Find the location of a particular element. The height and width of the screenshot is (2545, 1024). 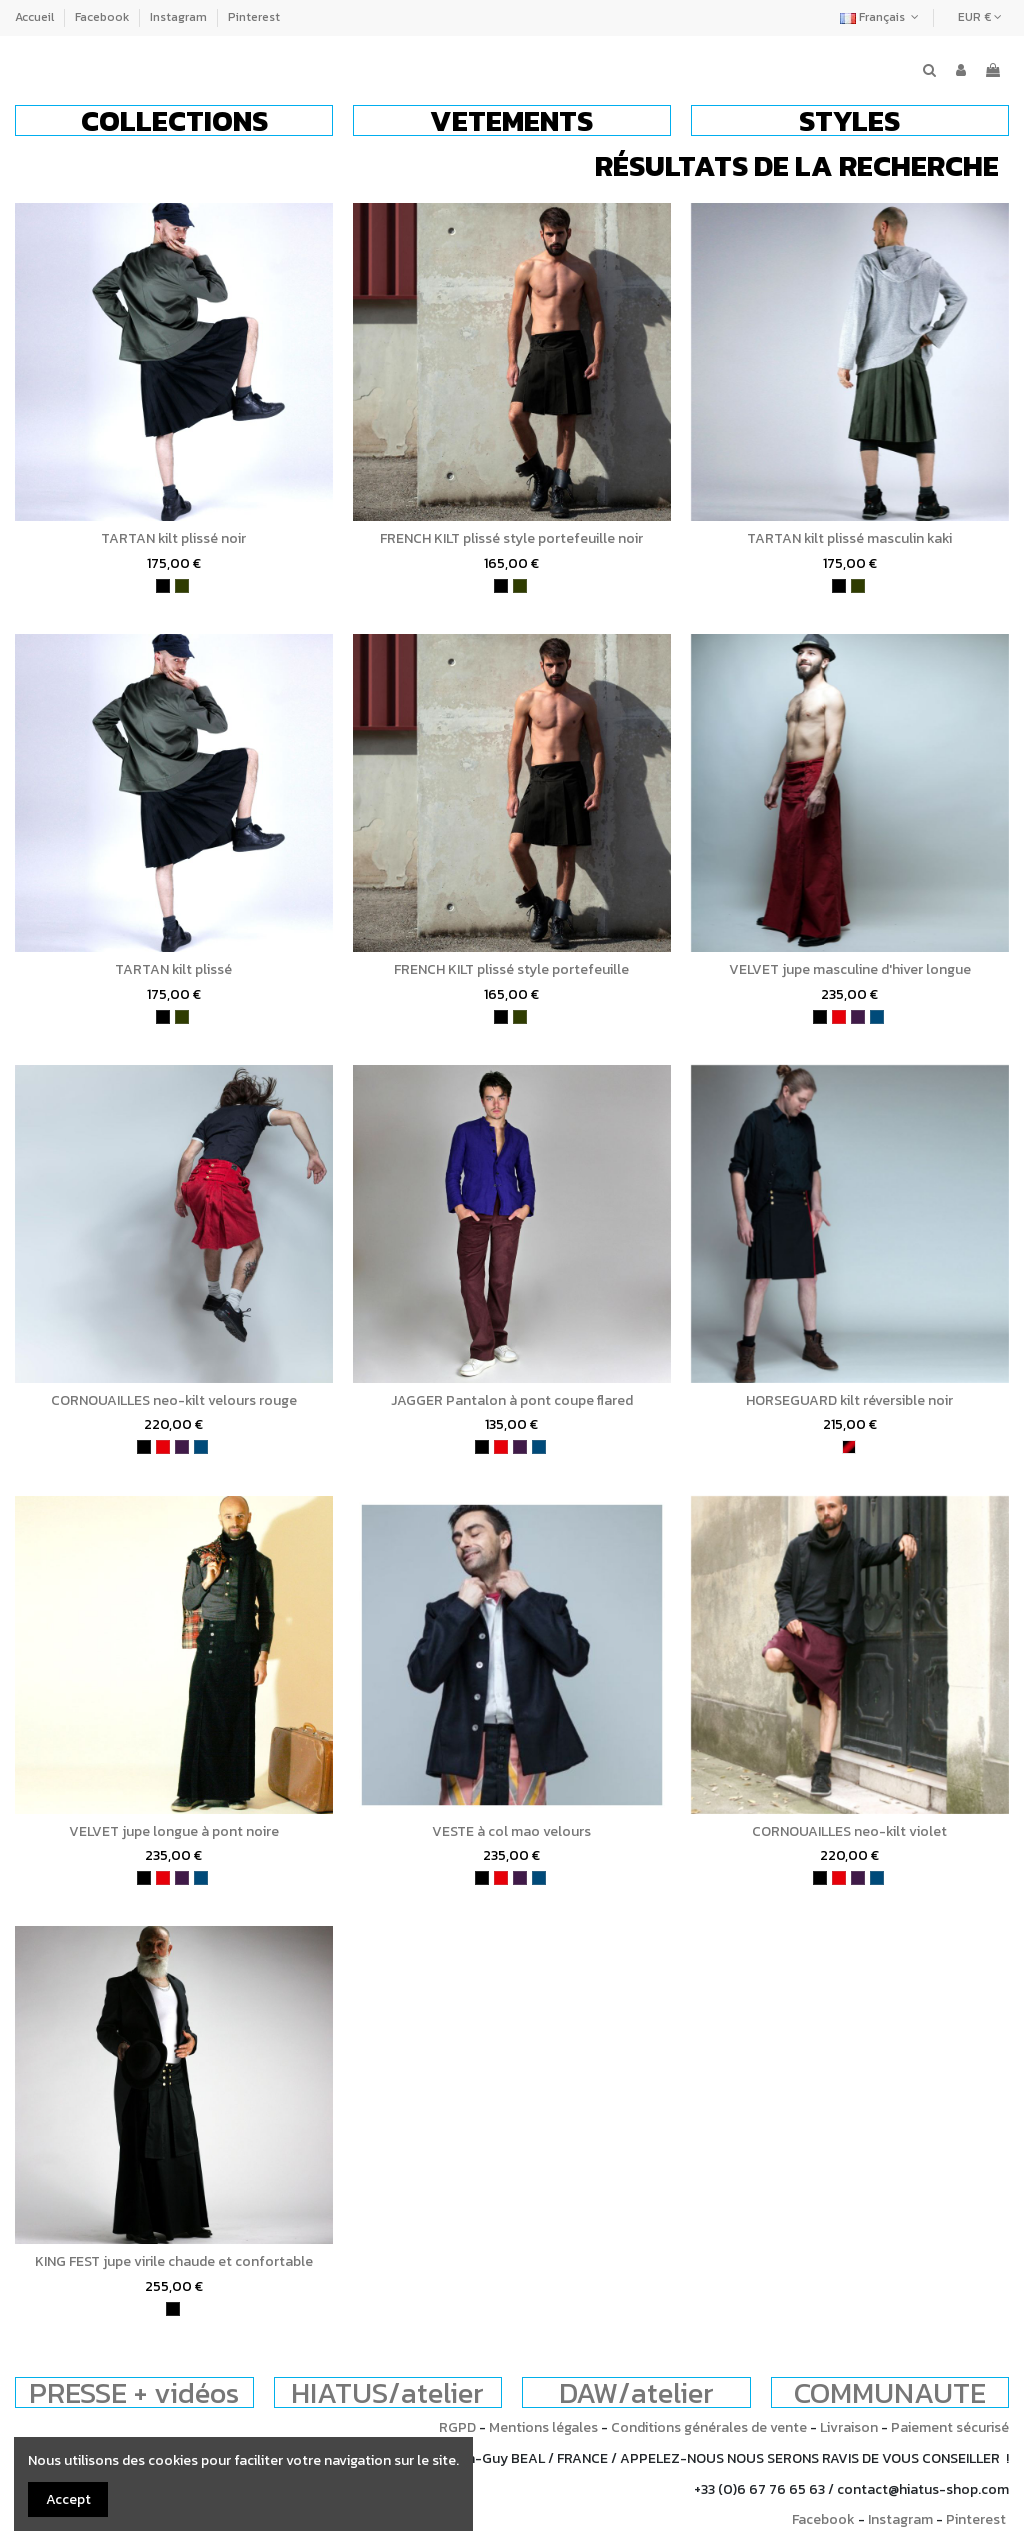

Conditions générales de vente is located at coordinates (709, 2427).